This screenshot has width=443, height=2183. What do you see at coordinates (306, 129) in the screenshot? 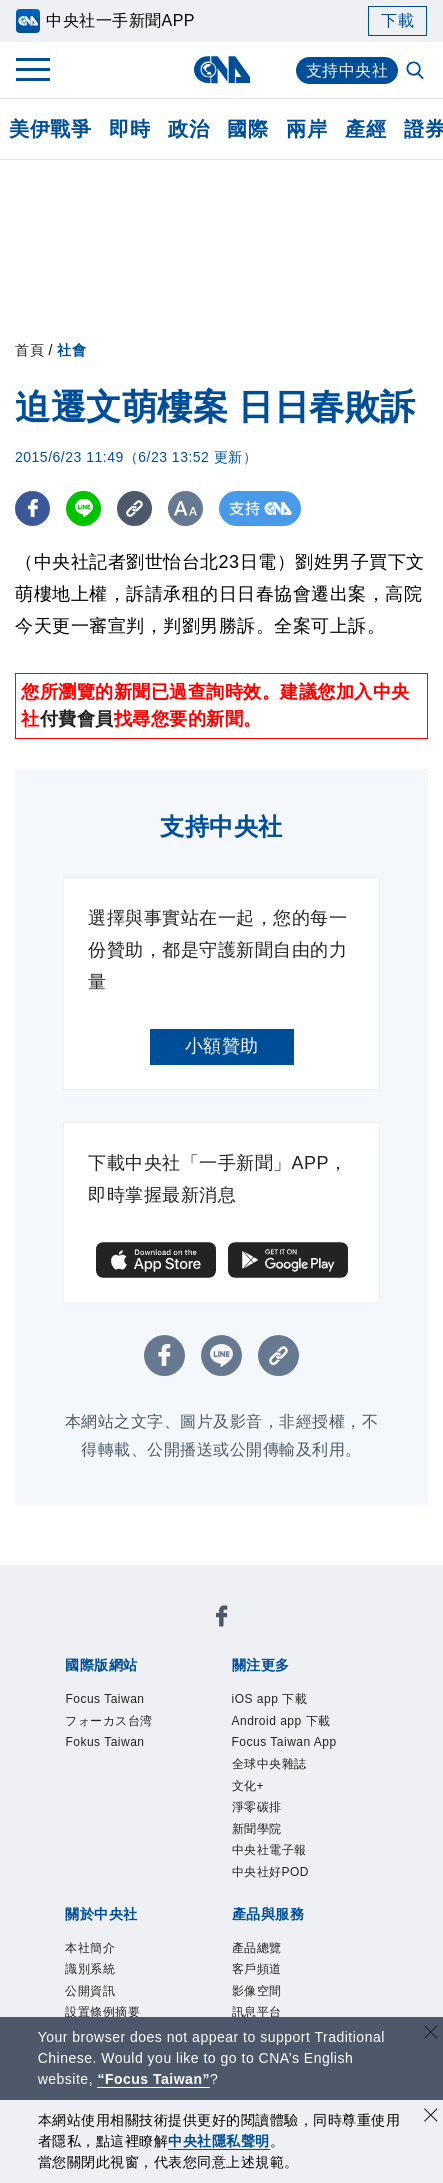
I see `兩岸` at bounding box center [306, 129].